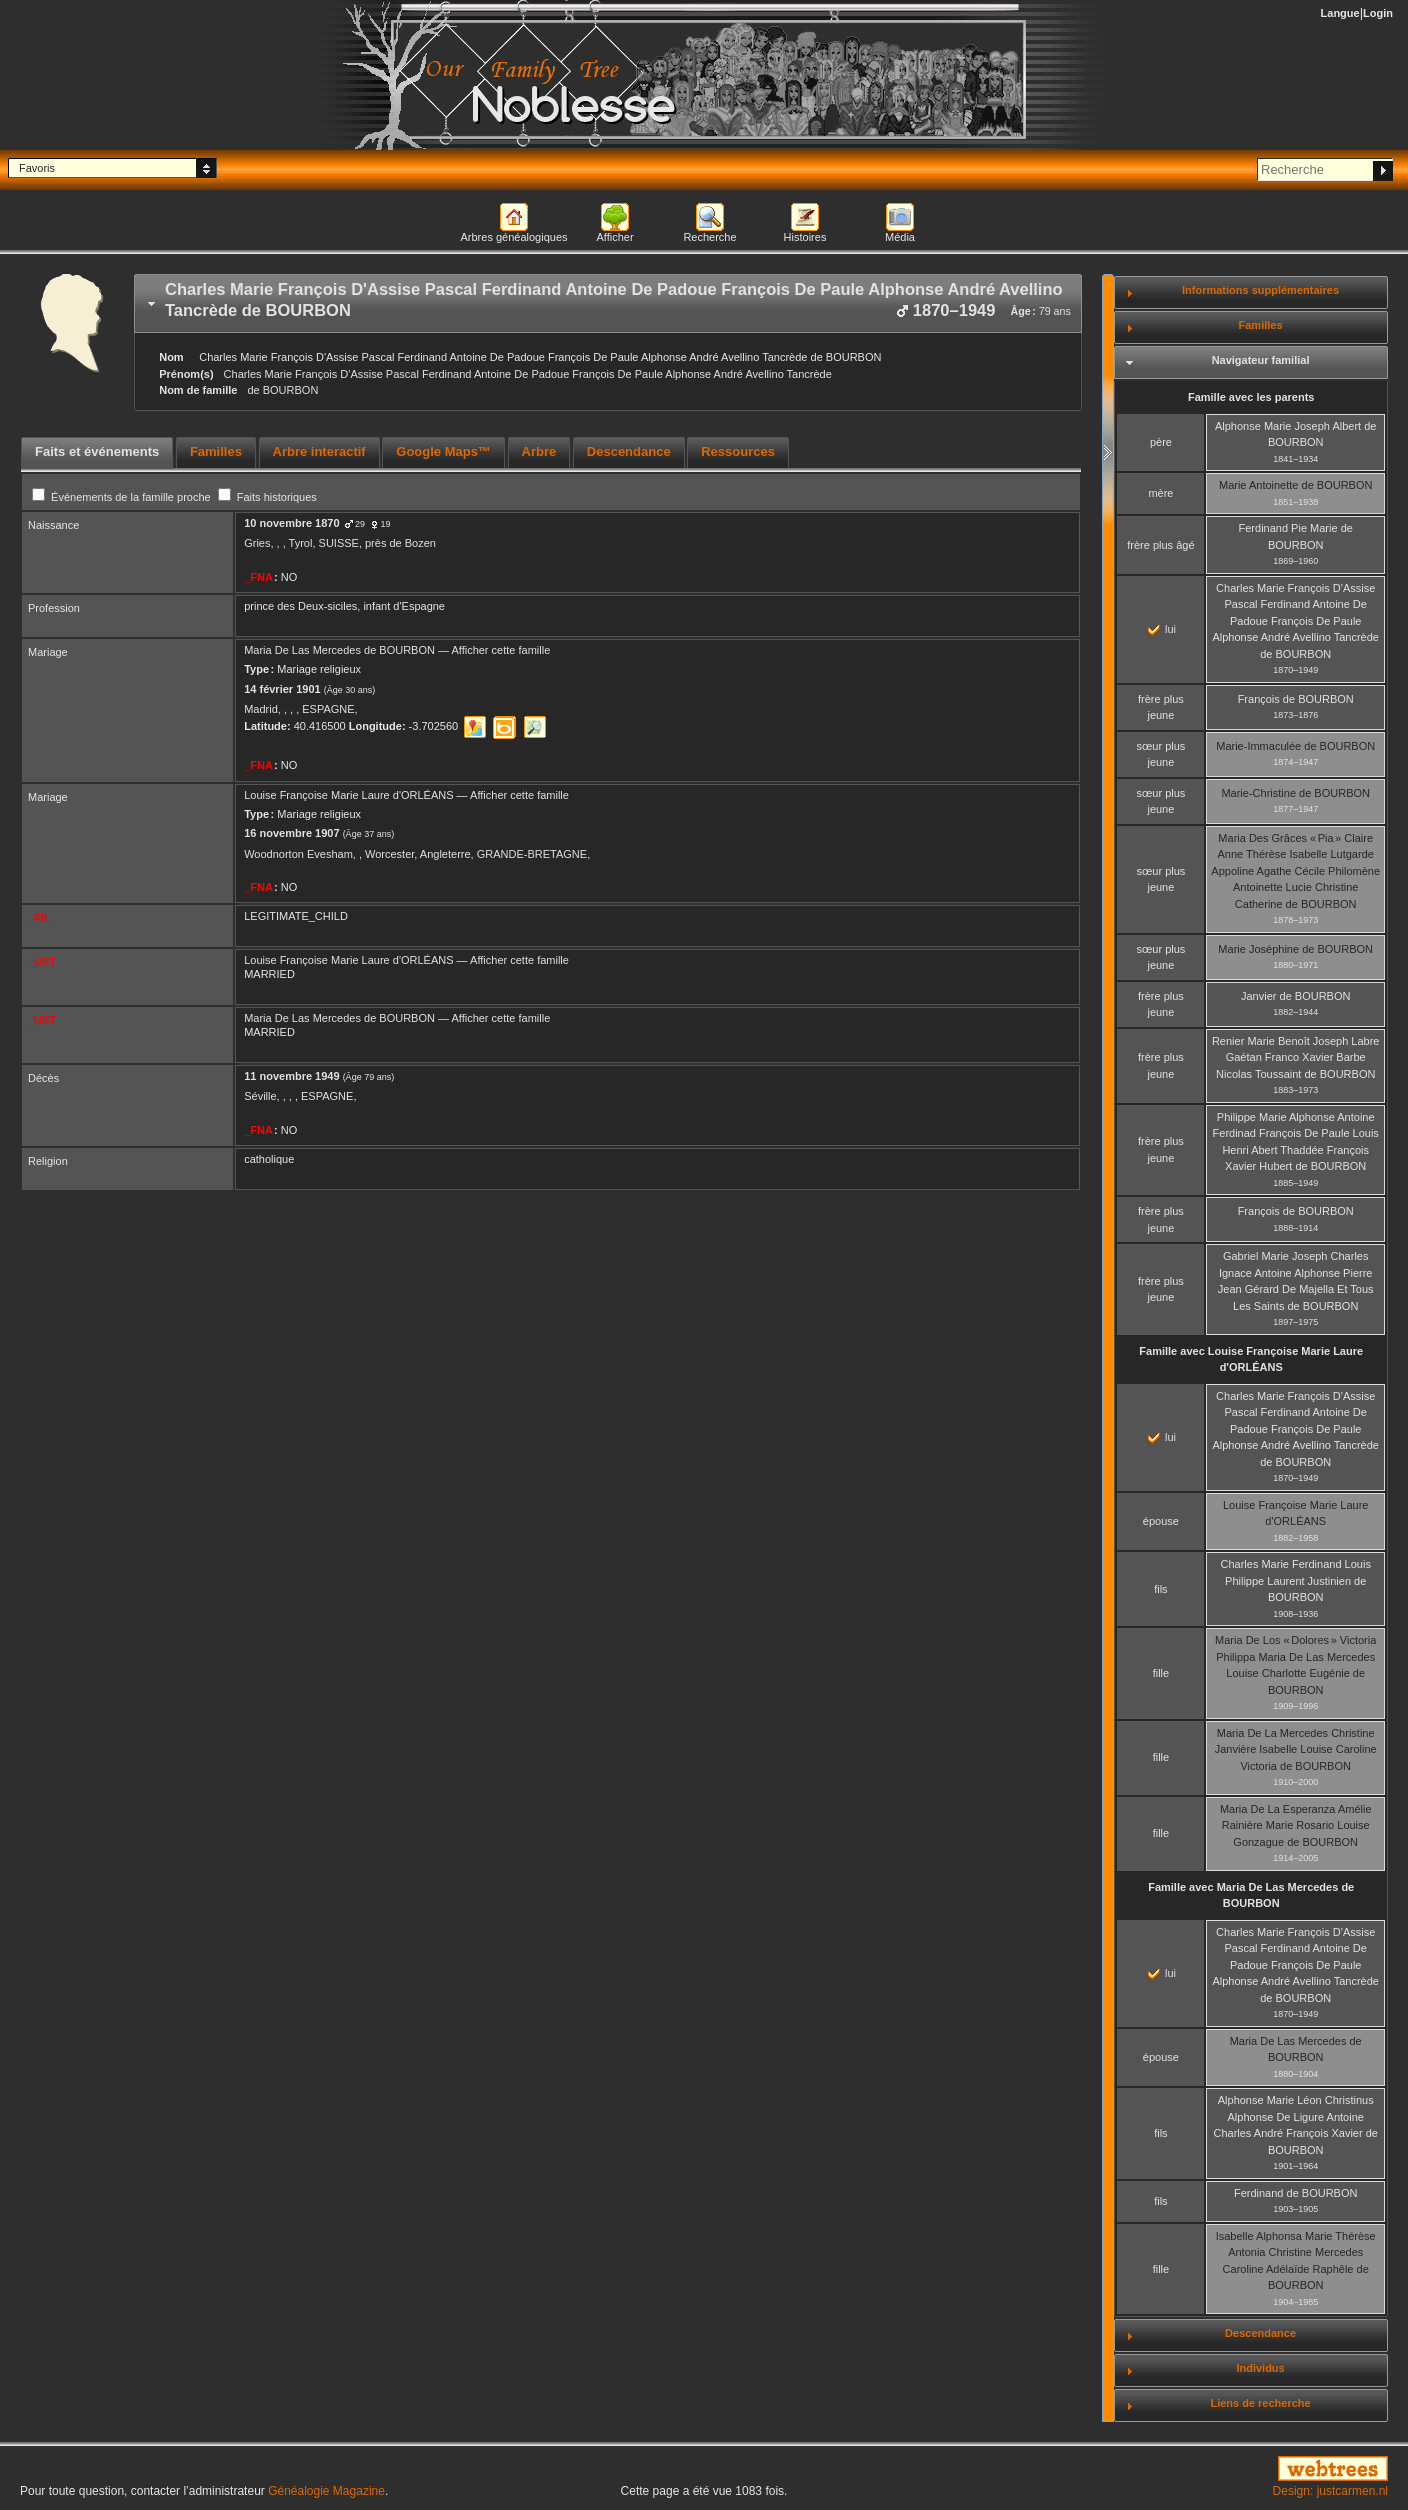 Image resolution: width=1408 pixels, height=2510 pixels. Describe the element at coordinates (1160, 1589) in the screenshot. I see `fils` at that location.